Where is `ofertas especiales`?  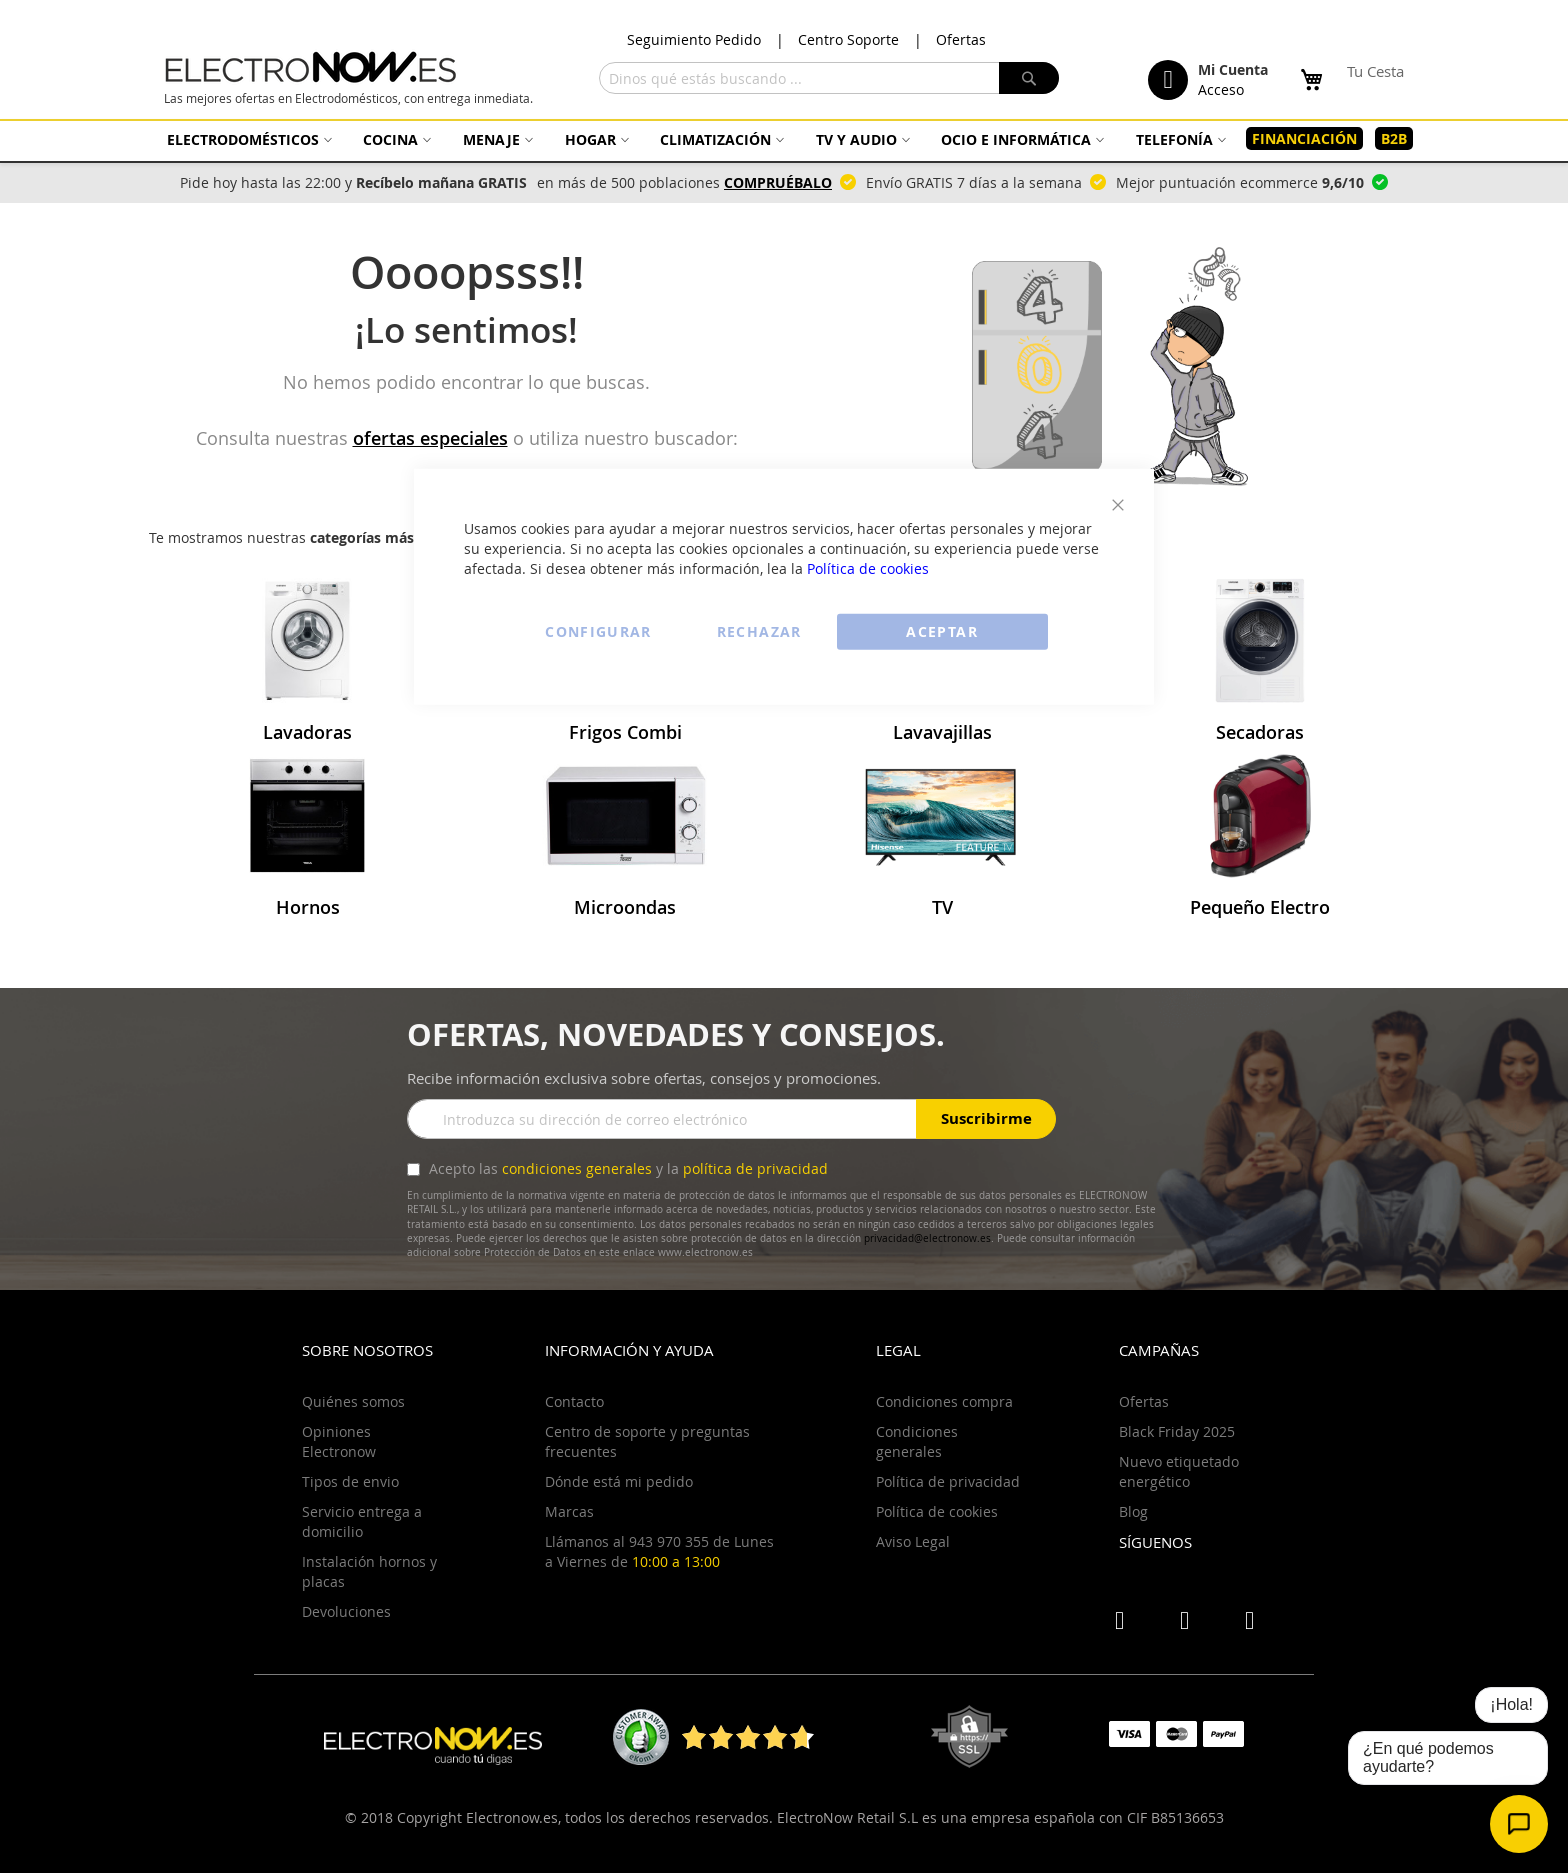
ofertas especiales is located at coordinates (430, 438).